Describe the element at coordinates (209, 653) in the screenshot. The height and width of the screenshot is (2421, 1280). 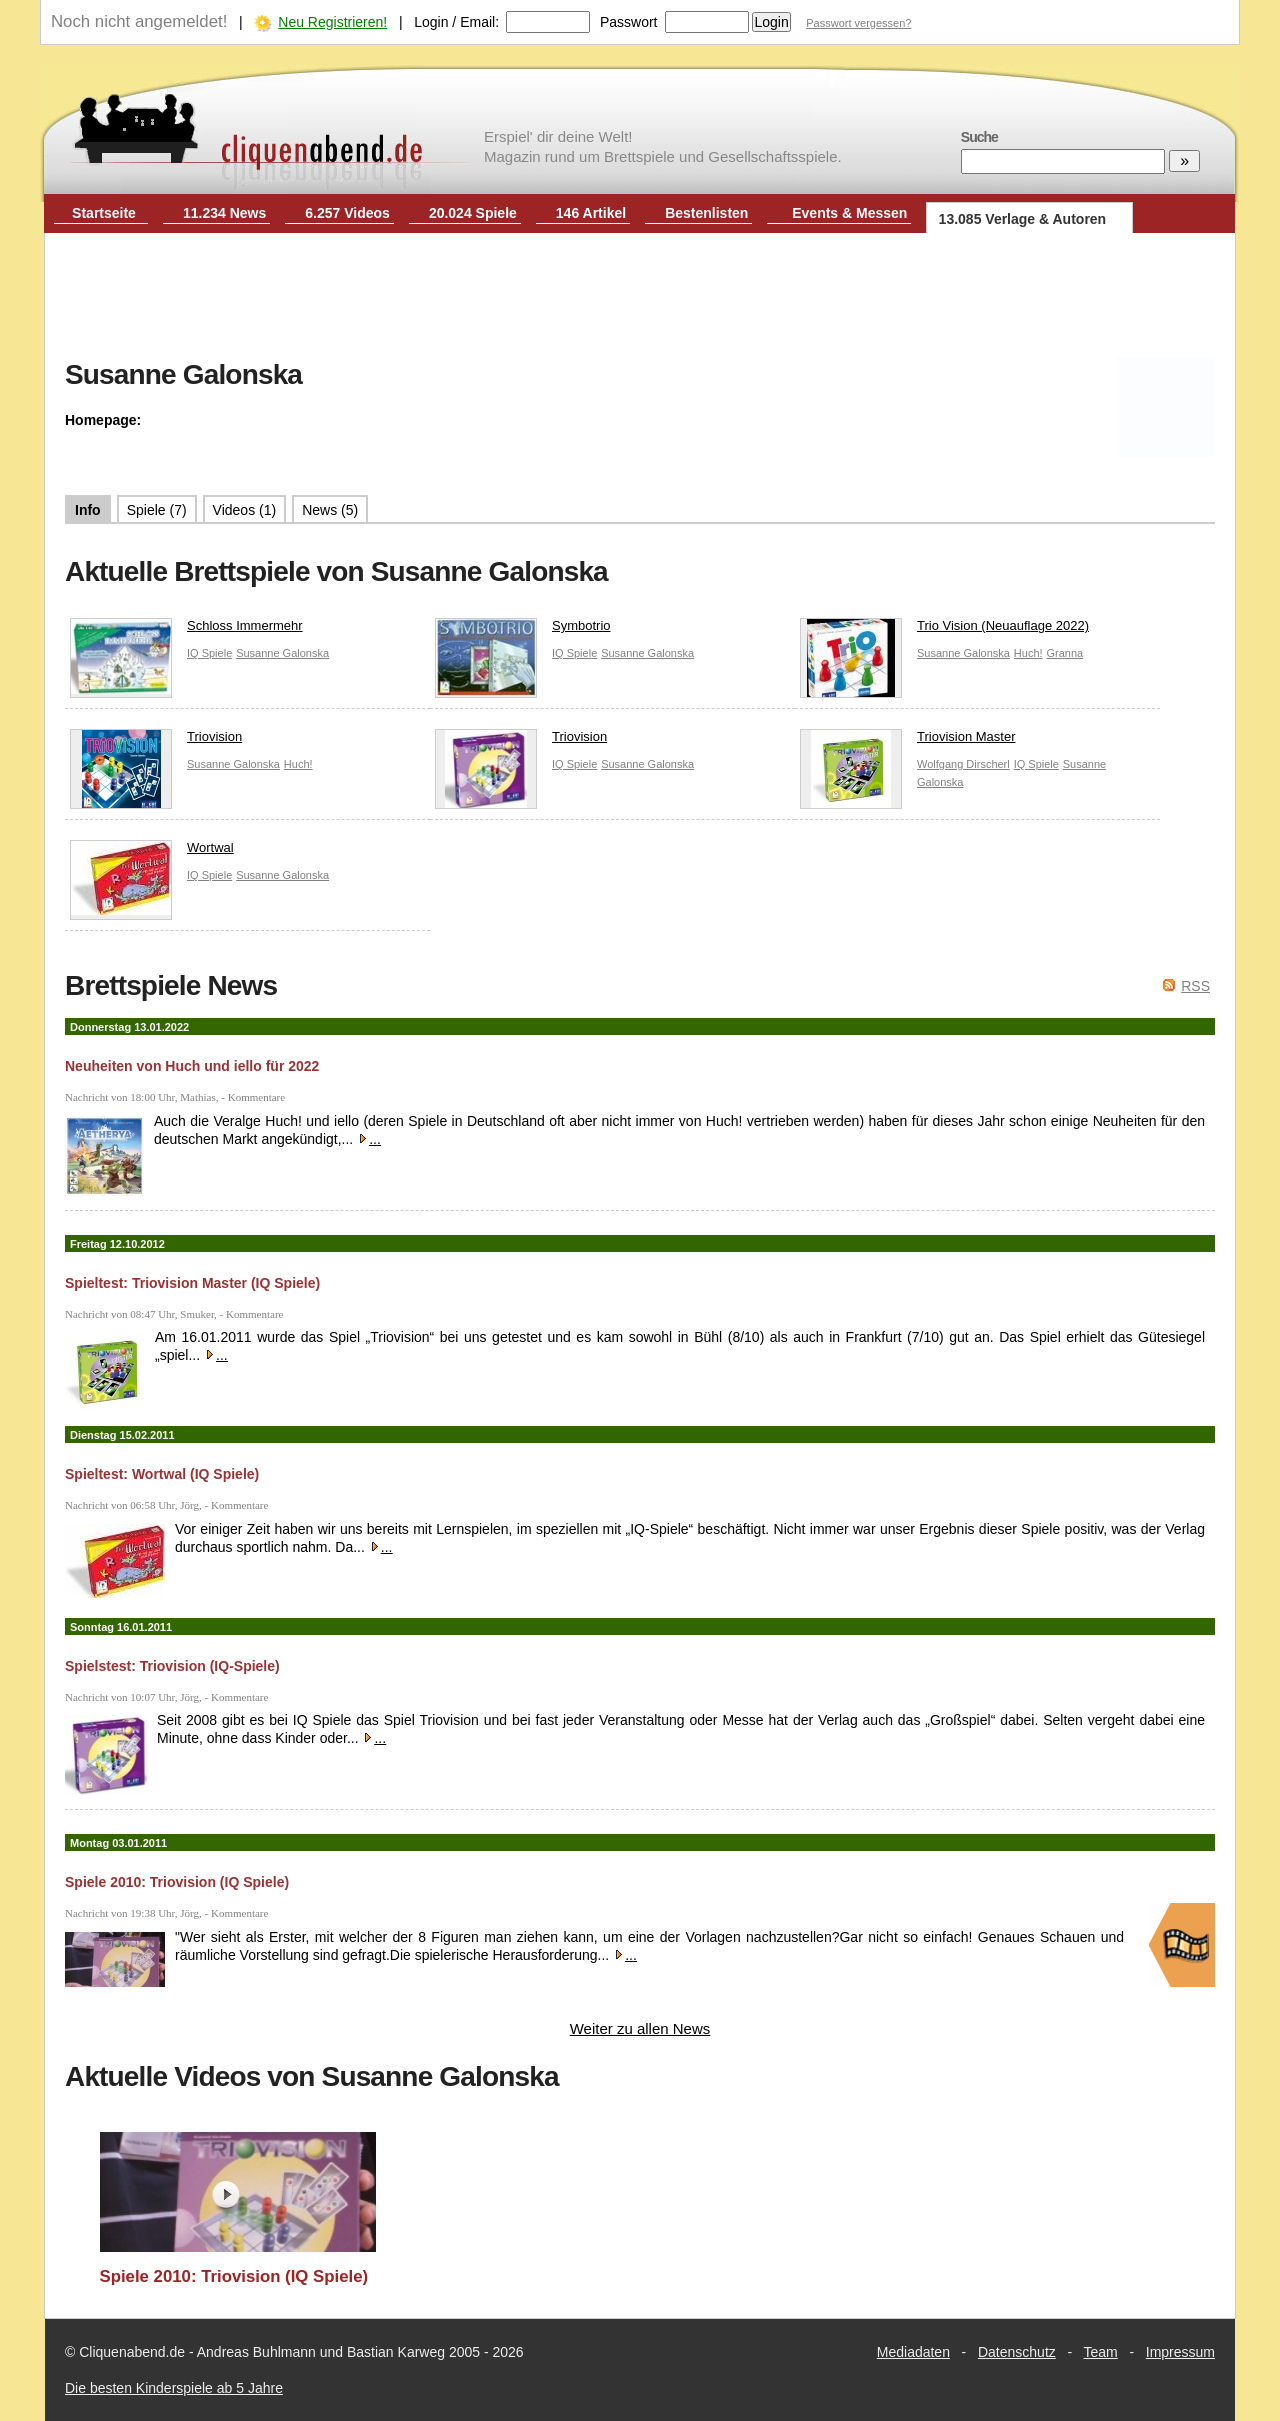
I see `IQ Spiele` at that location.